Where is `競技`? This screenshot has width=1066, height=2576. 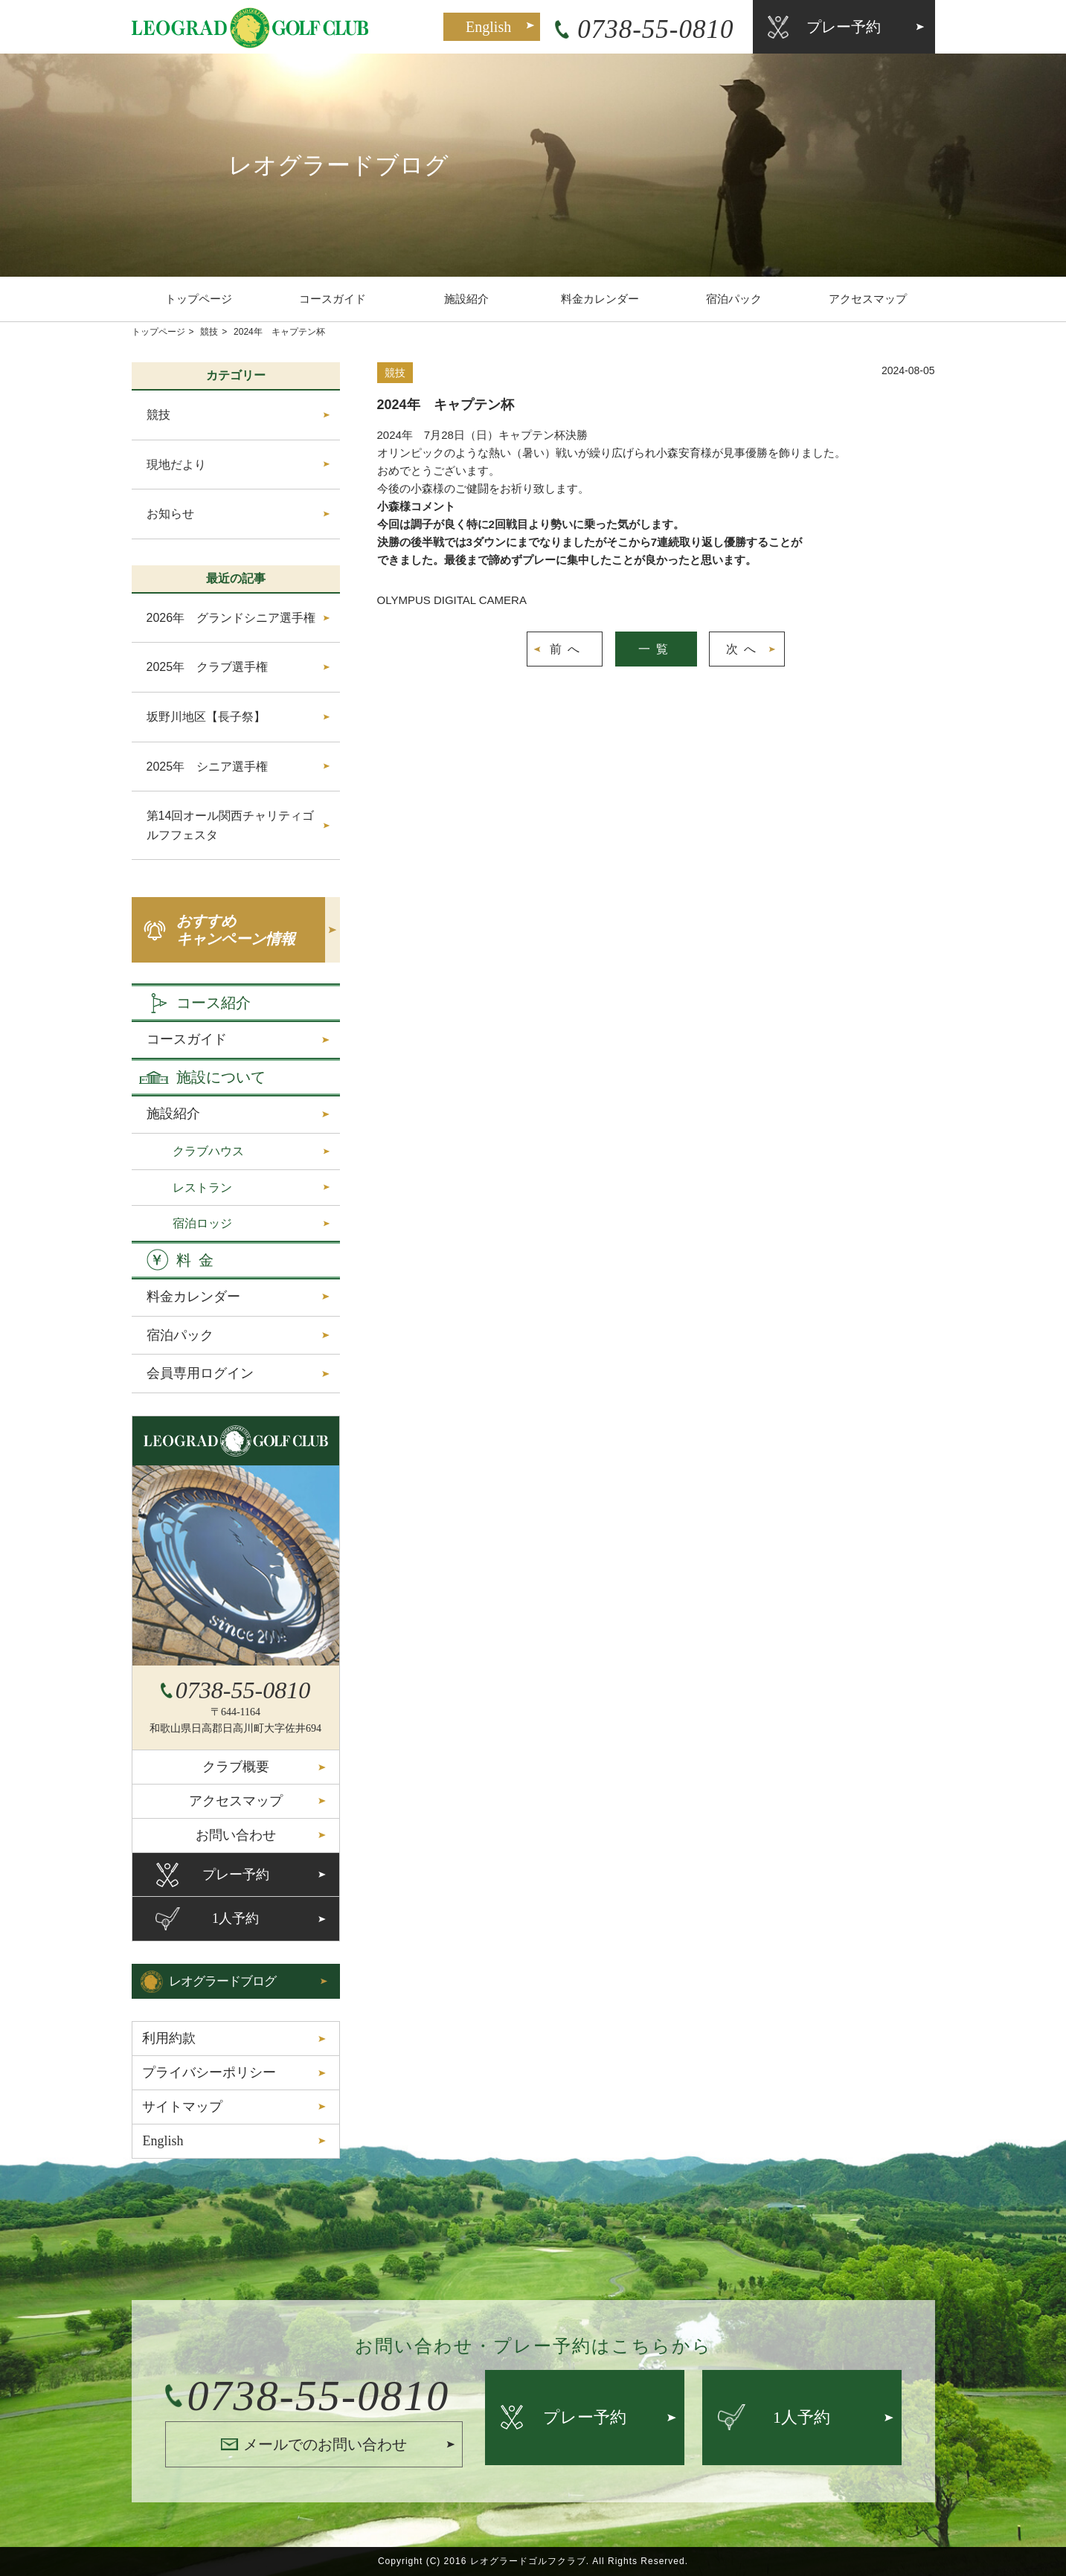 競技 is located at coordinates (209, 332).